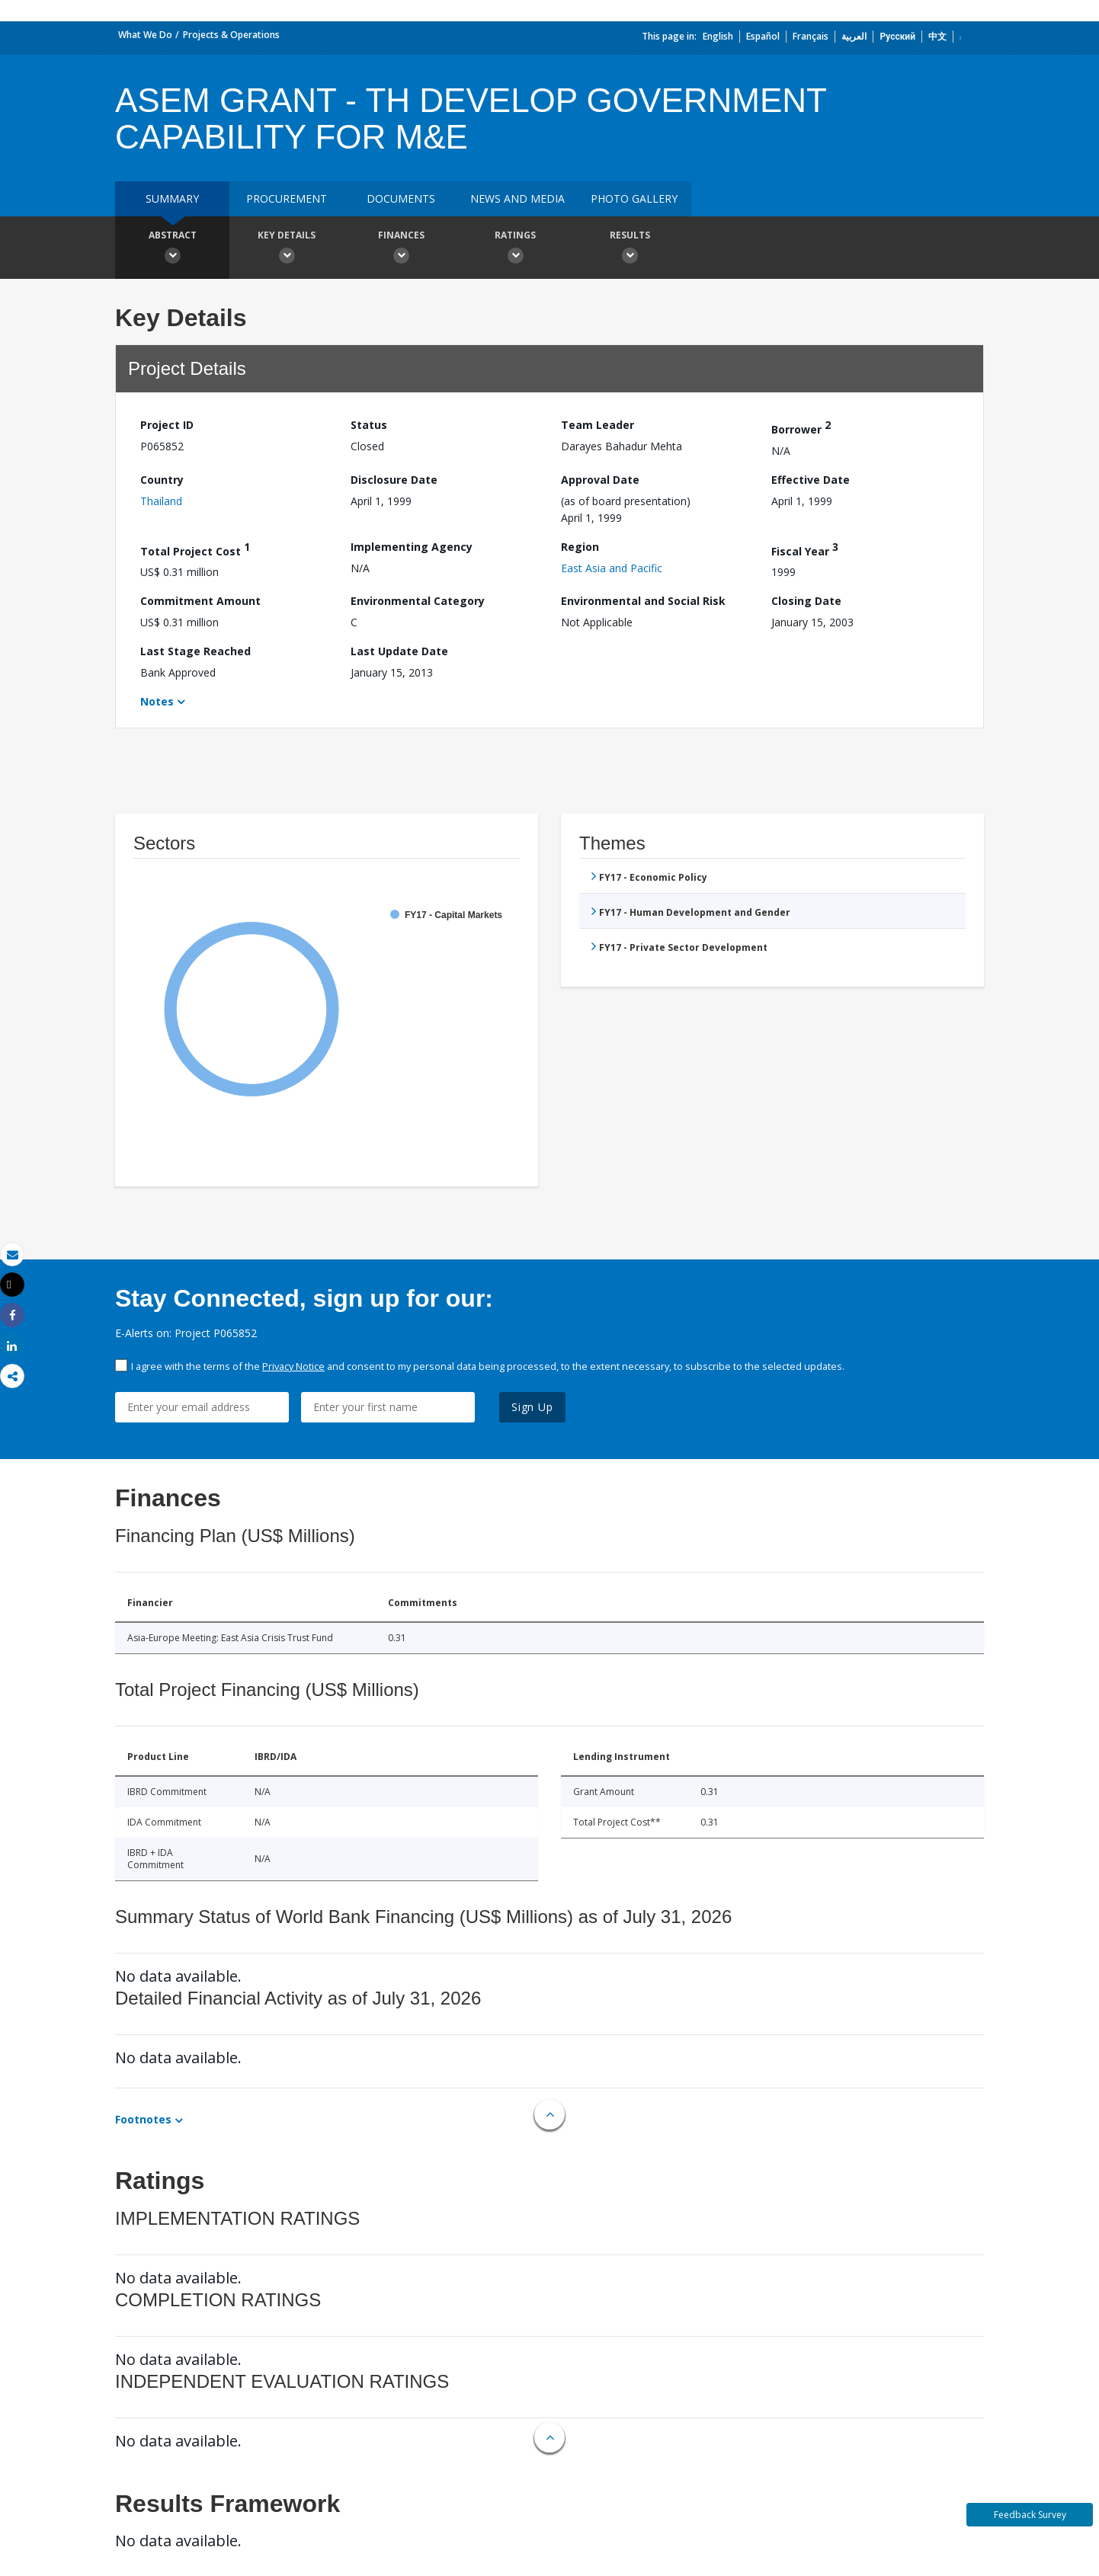 Image resolution: width=1099 pixels, height=2576 pixels. What do you see at coordinates (763, 36) in the screenshot?
I see `Español` at bounding box center [763, 36].